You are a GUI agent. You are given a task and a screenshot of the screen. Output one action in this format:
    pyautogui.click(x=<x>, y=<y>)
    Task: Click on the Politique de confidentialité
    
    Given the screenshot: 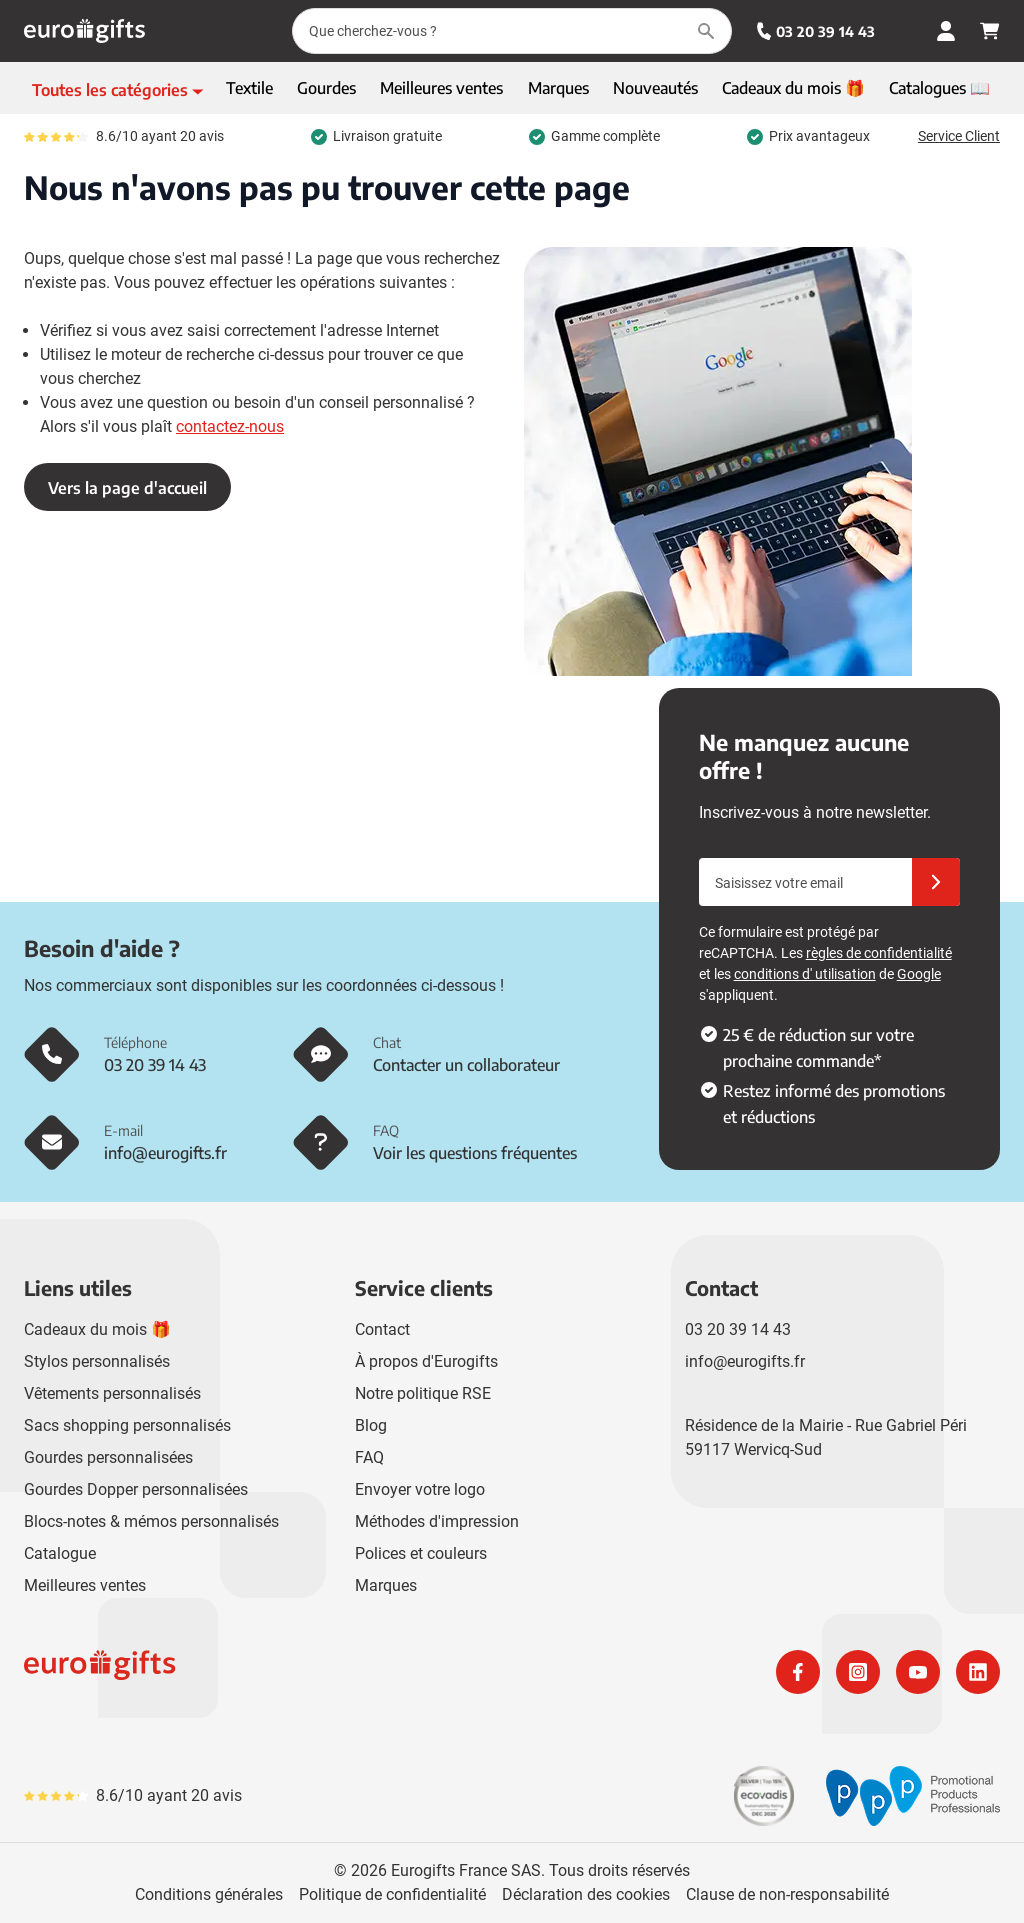 What is the action you would take?
    pyautogui.click(x=392, y=1894)
    